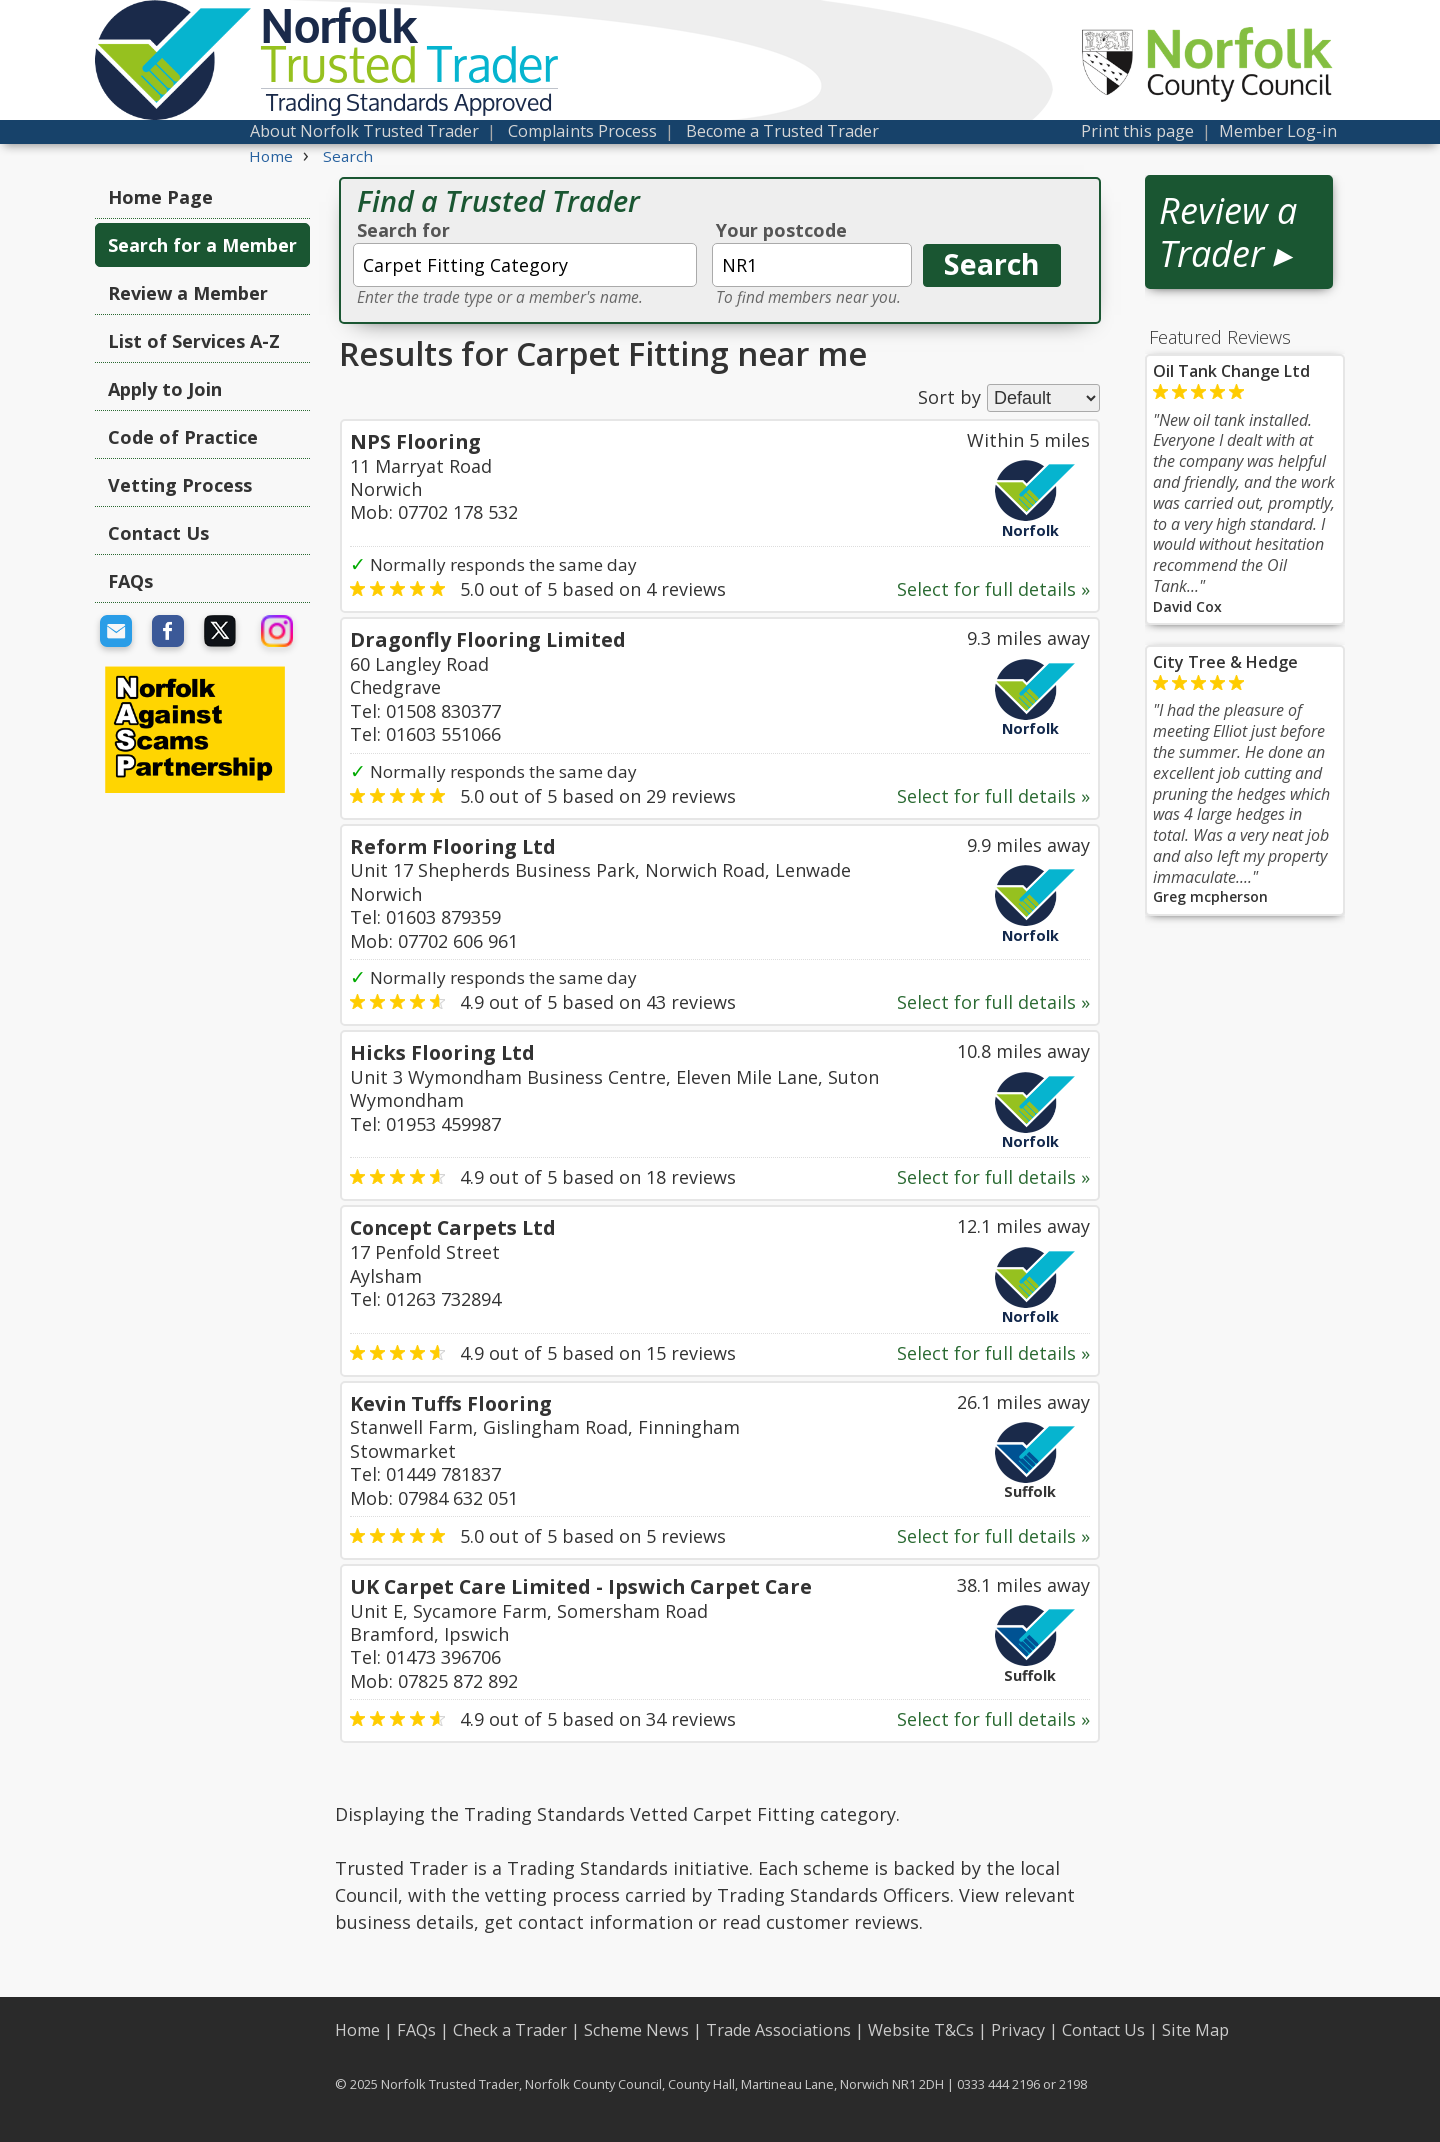 This screenshot has height=2142, width=1440. Describe the element at coordinates (364, 131) in the screenshot. I see `About Norfolk Trusted Trader` at that location.